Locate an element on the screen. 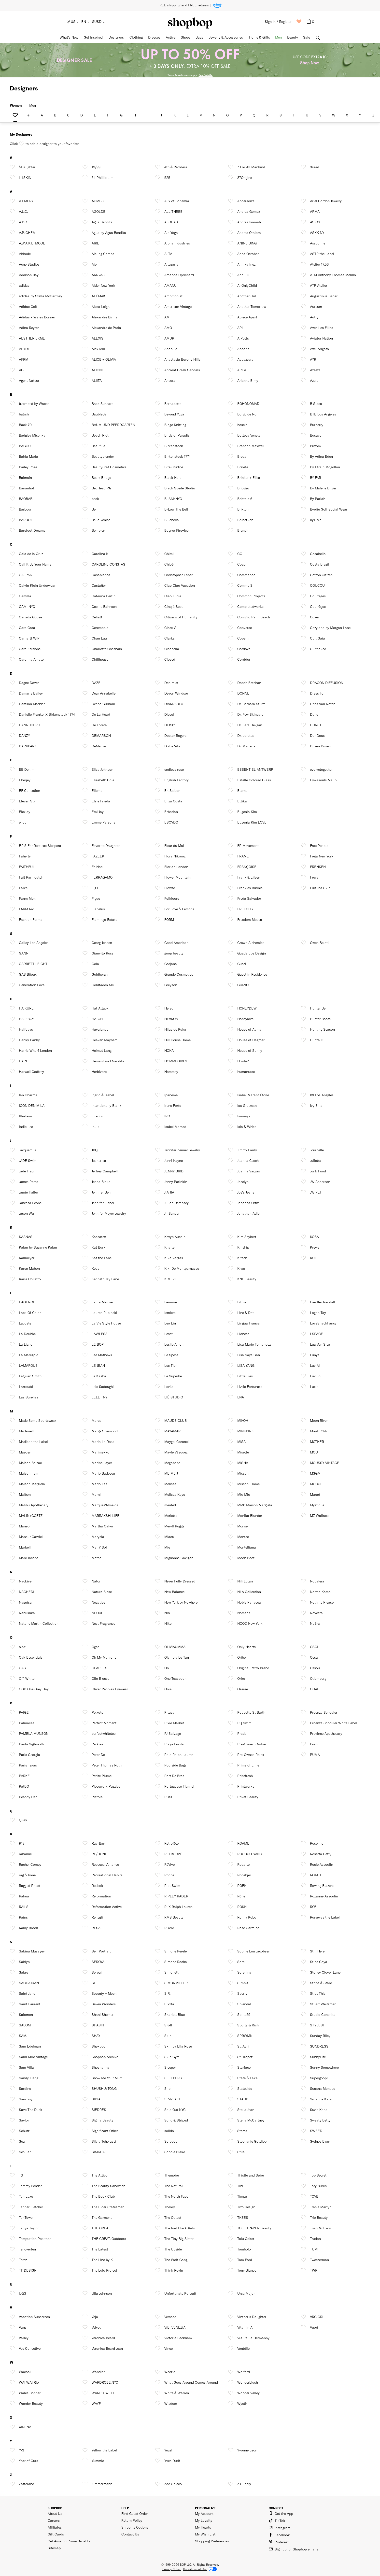  Jenny Patinkin is located at coordinates (175, 1182).